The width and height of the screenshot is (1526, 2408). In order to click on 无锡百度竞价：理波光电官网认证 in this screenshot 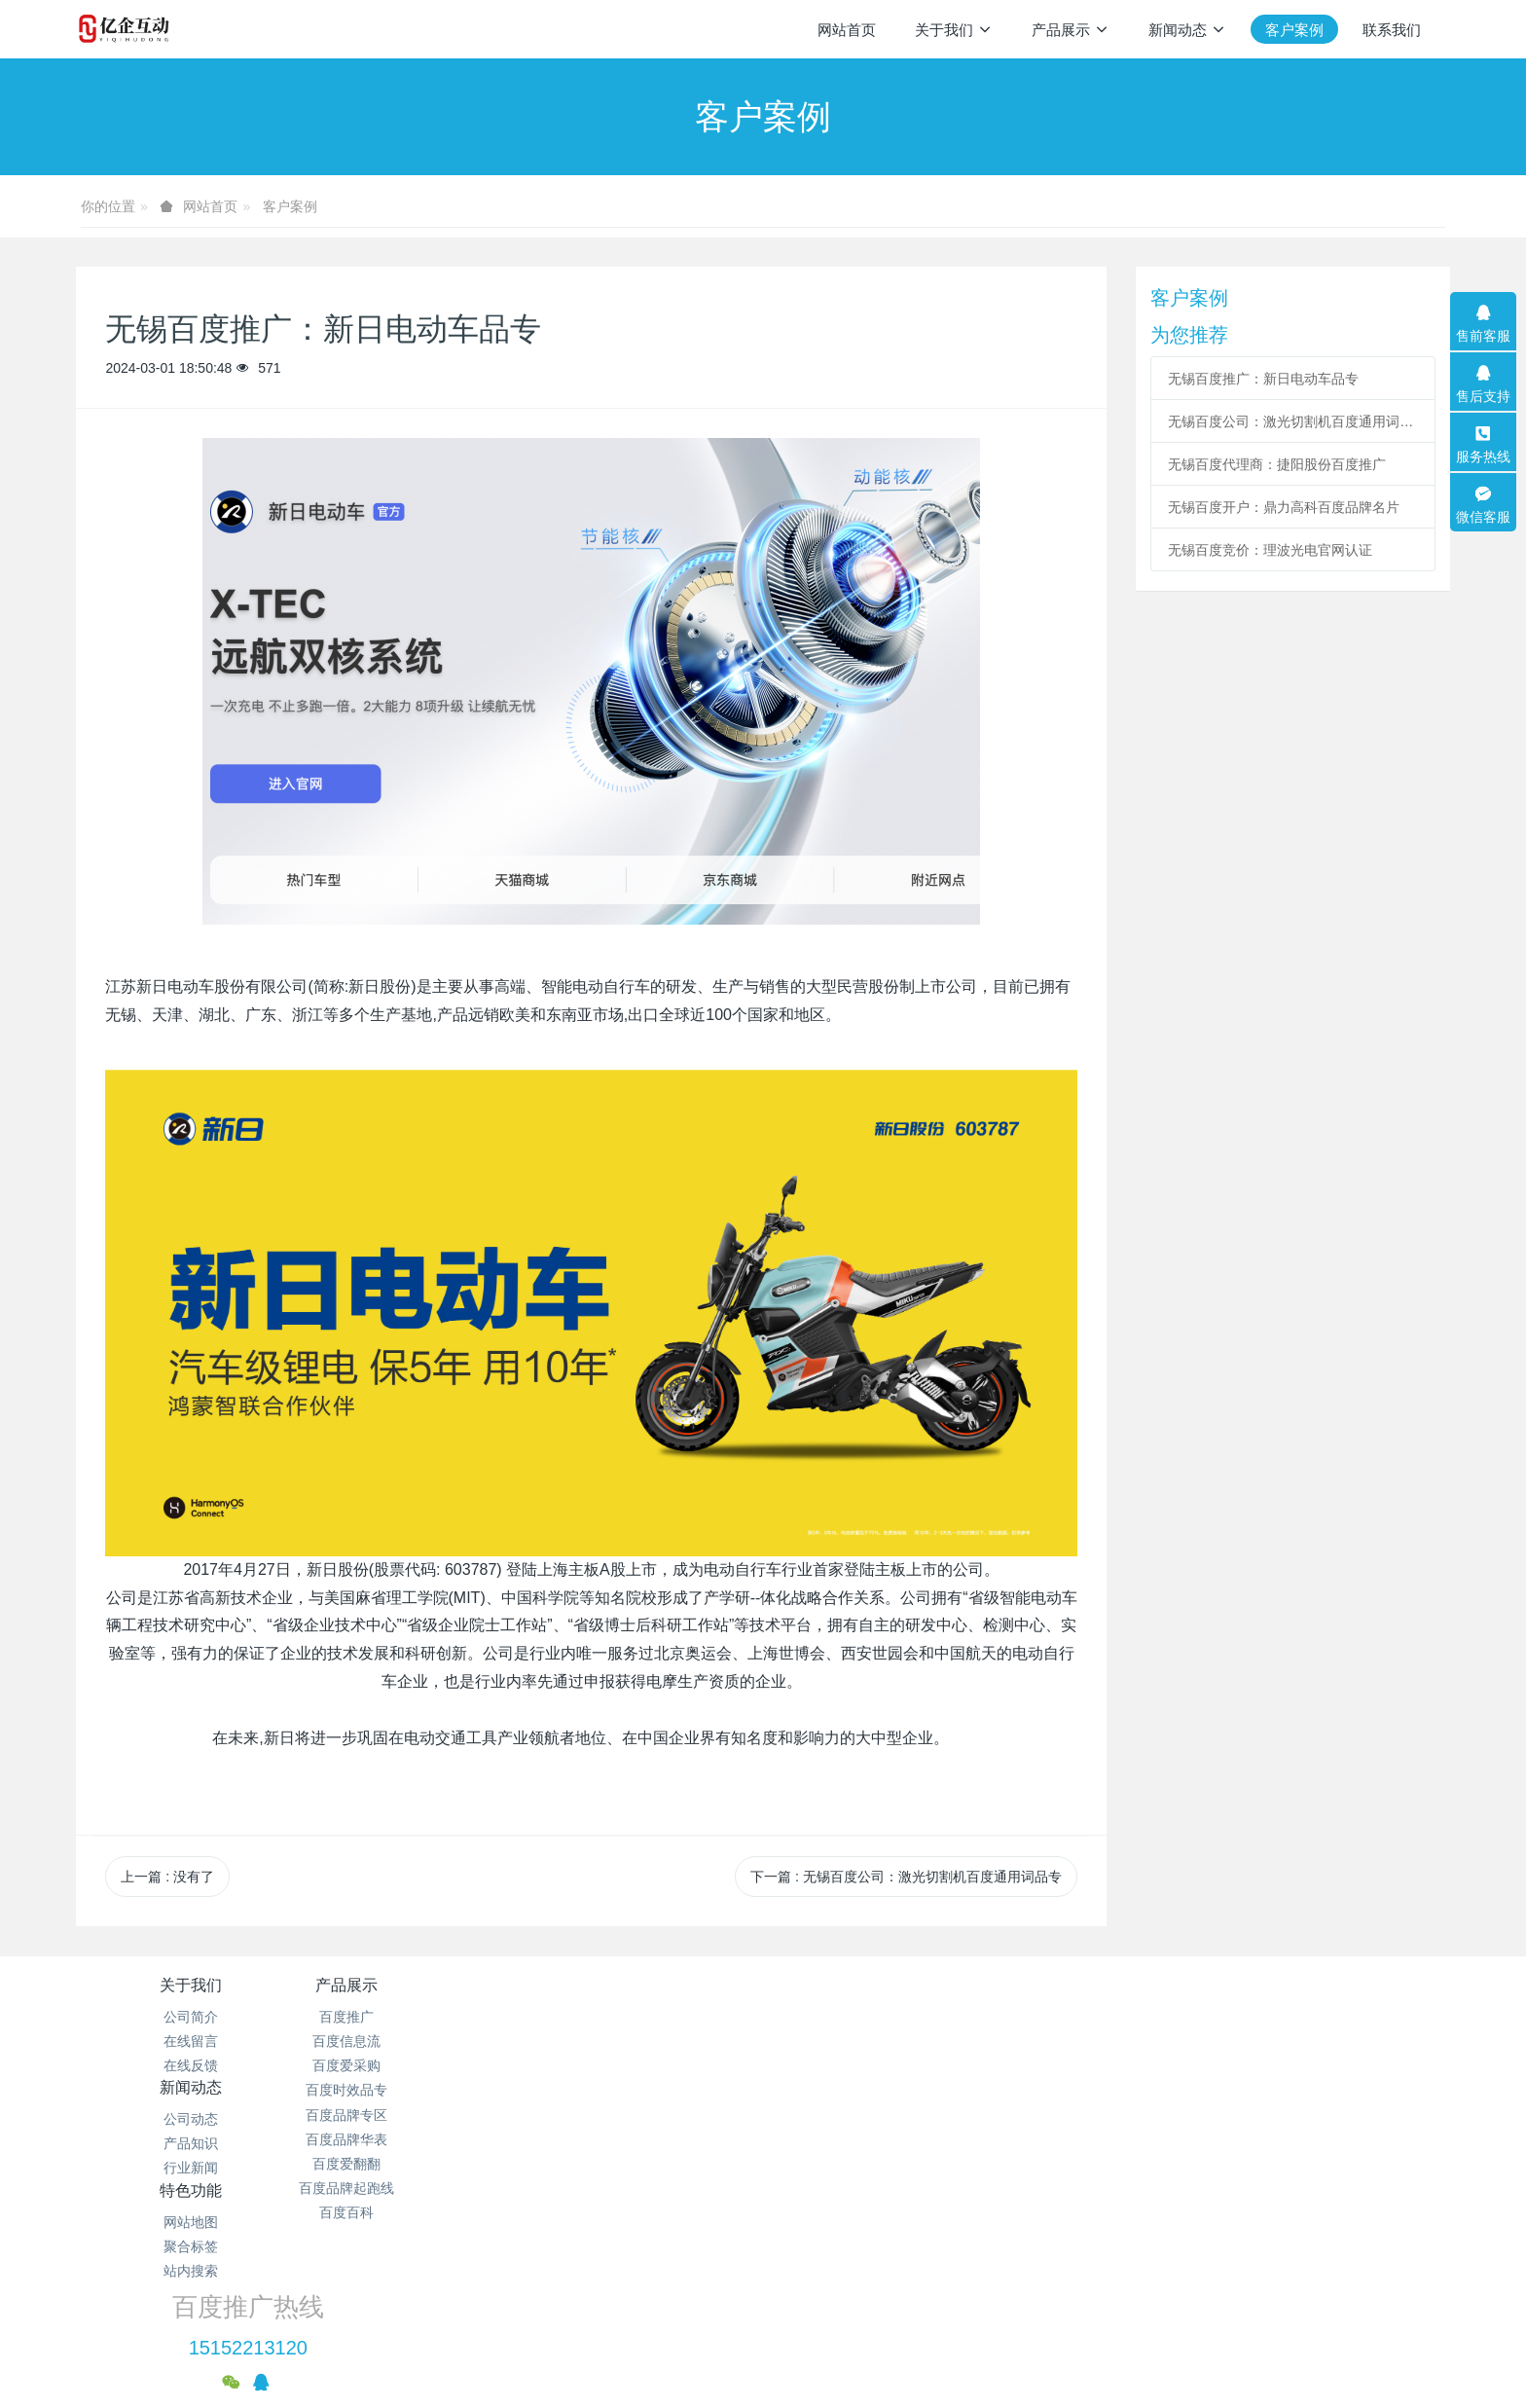, I will do `click(1270, 550)`.